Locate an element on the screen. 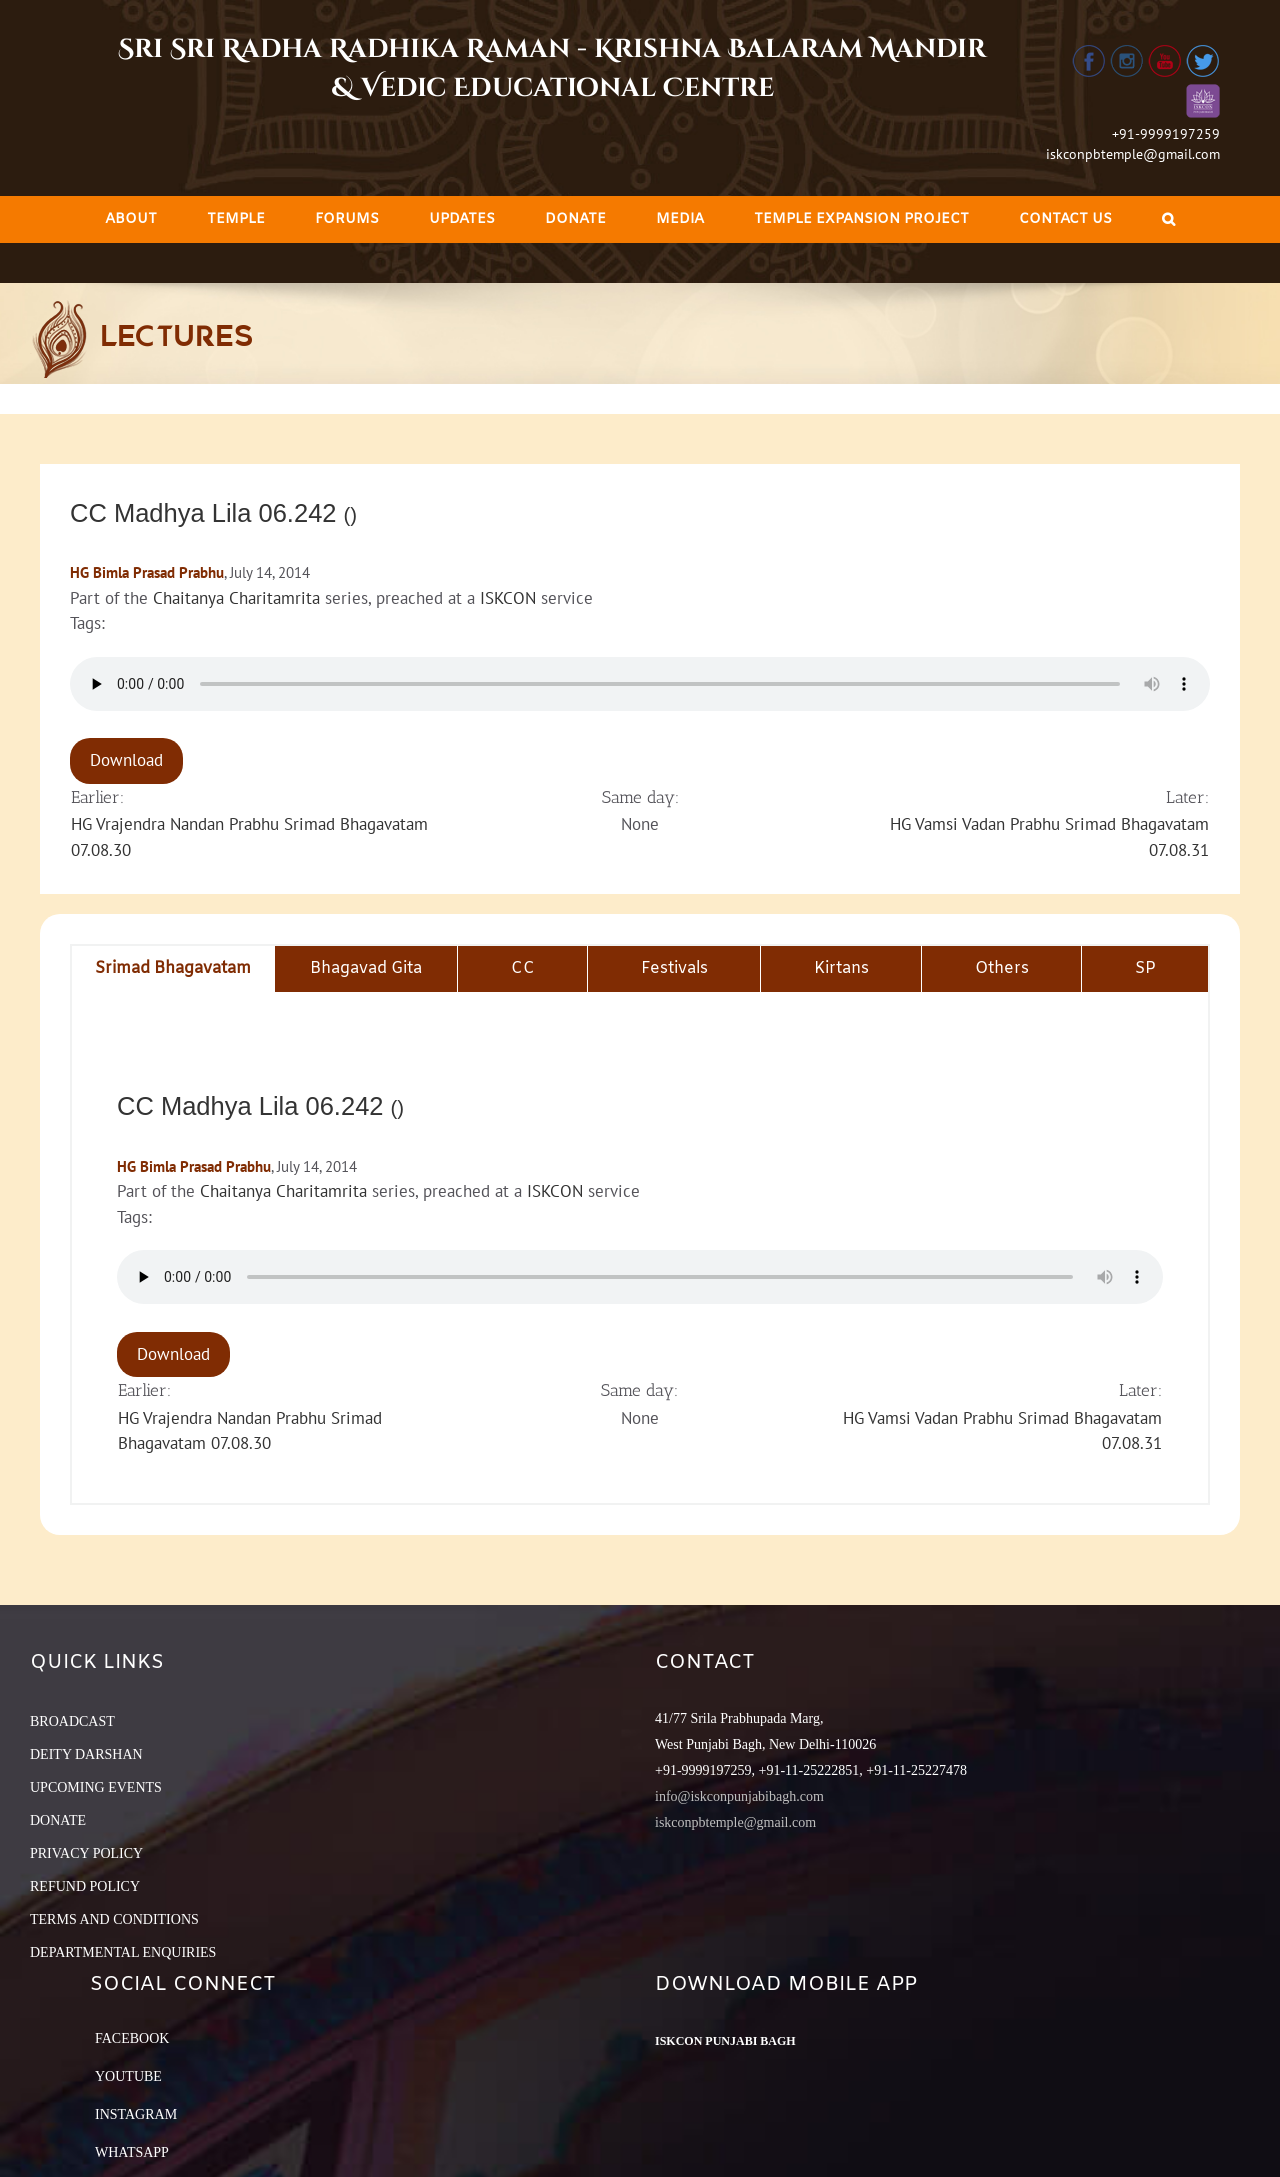  DONATE is located at coordinates (58, 1820).